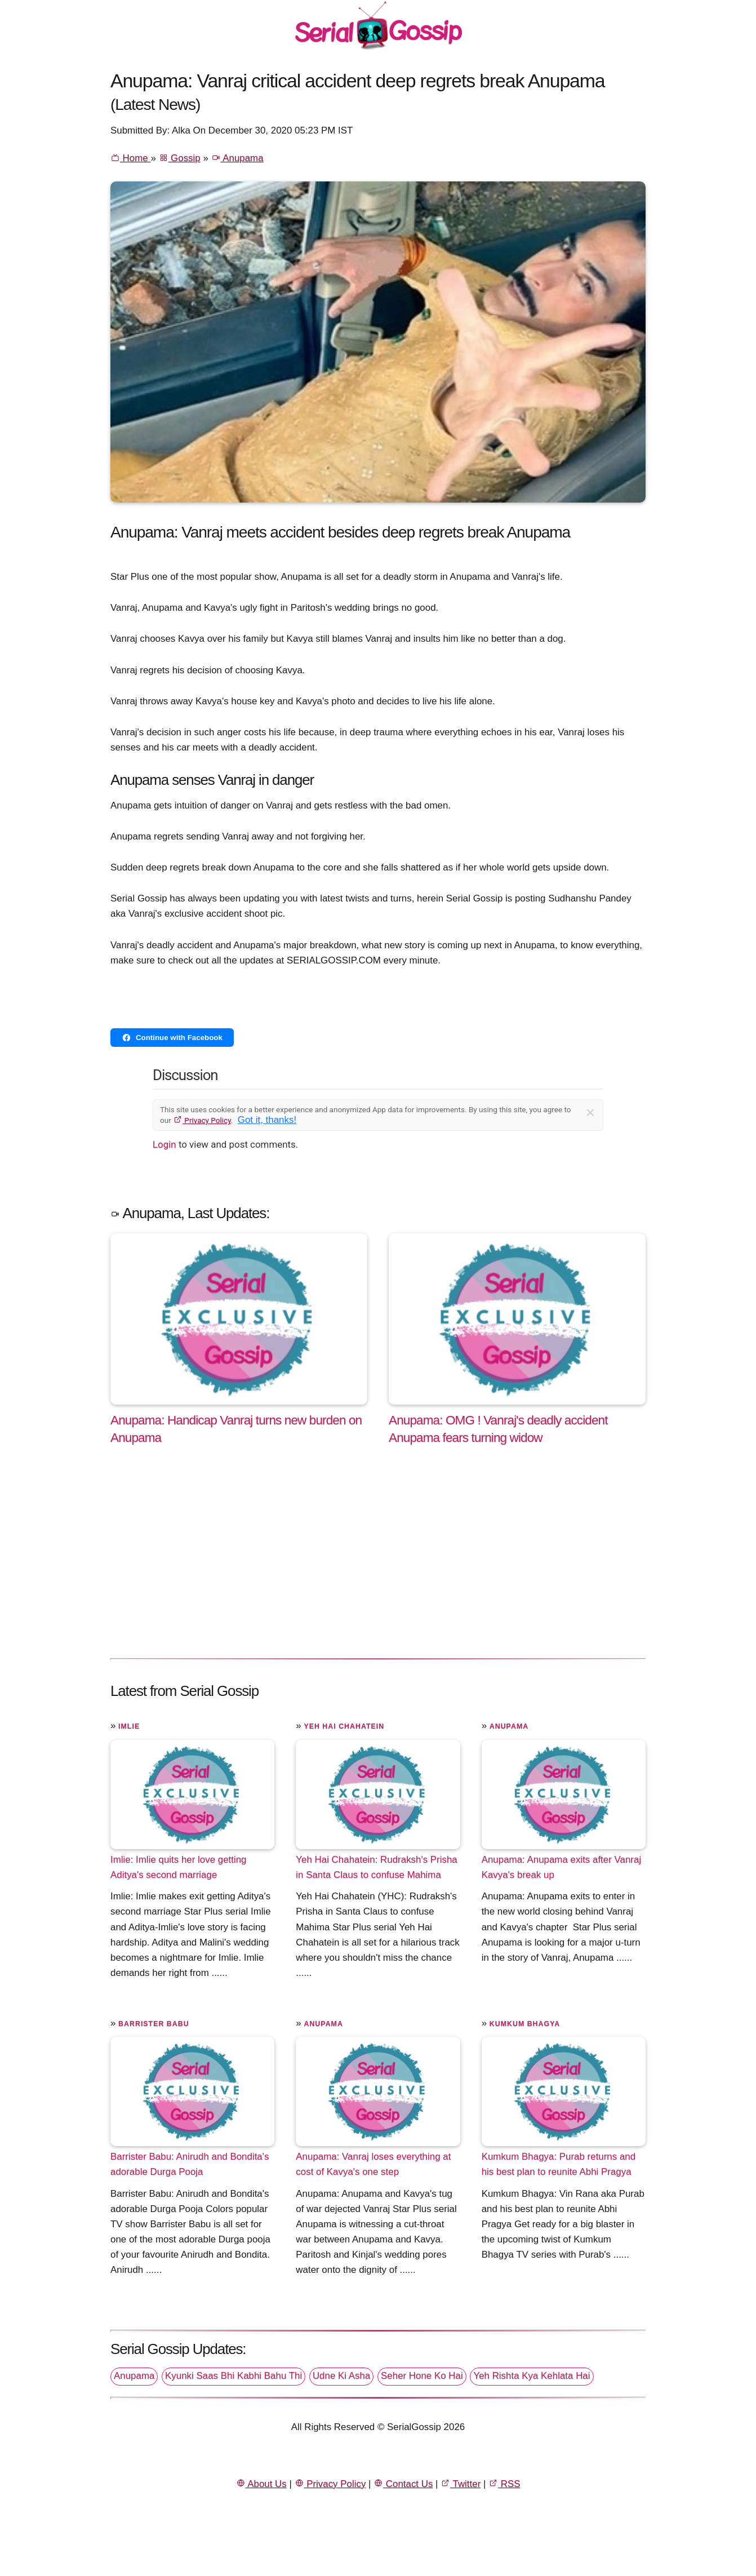 The height and width of the screenshot is (2576, 756). I want to click on Yeh Hai Chahatein, so click(344, 1726).